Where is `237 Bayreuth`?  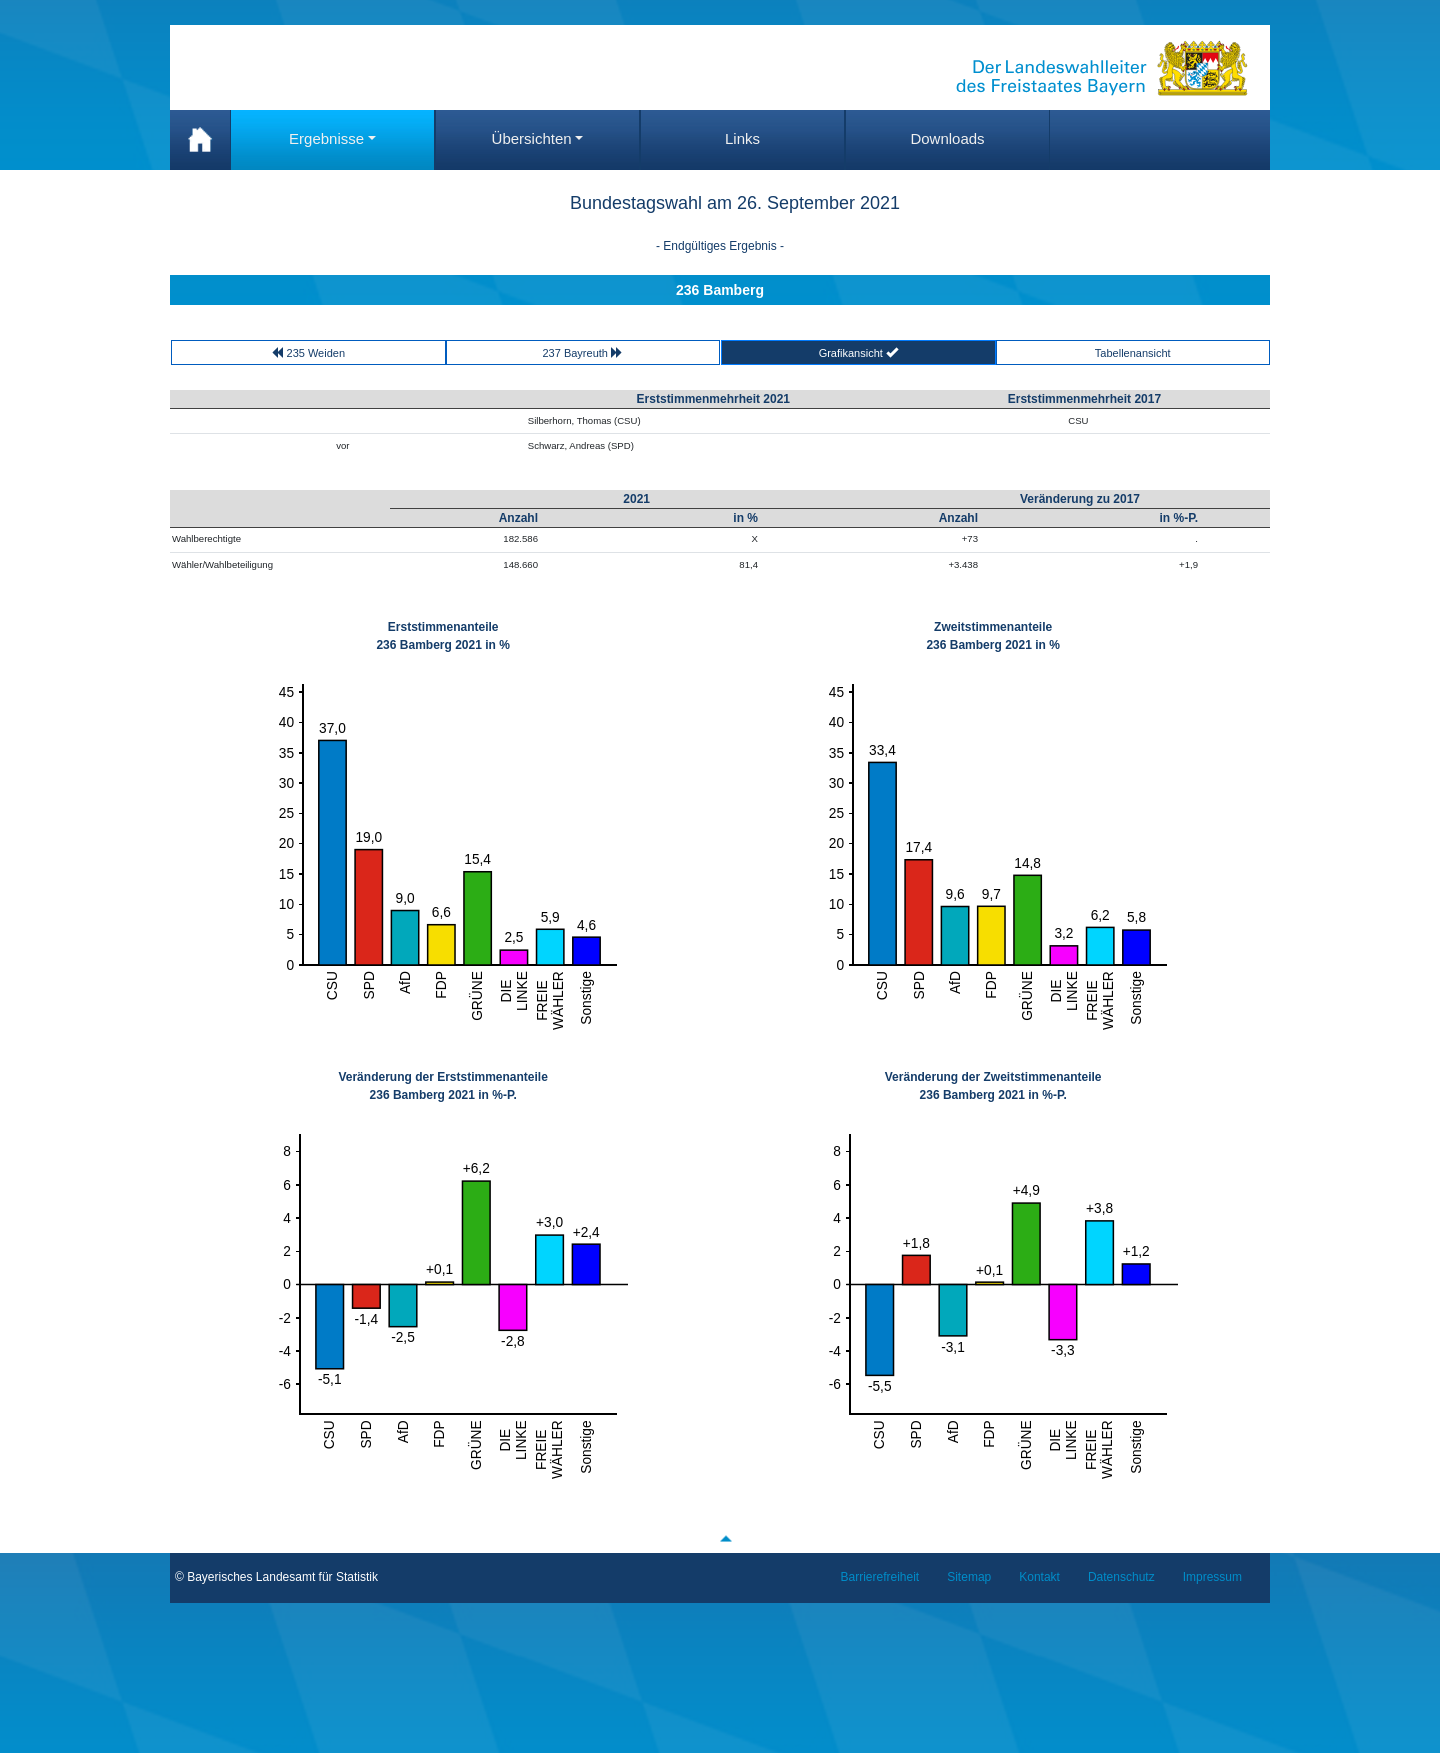
237 Bayreuth is located at coordinates (583, 352).